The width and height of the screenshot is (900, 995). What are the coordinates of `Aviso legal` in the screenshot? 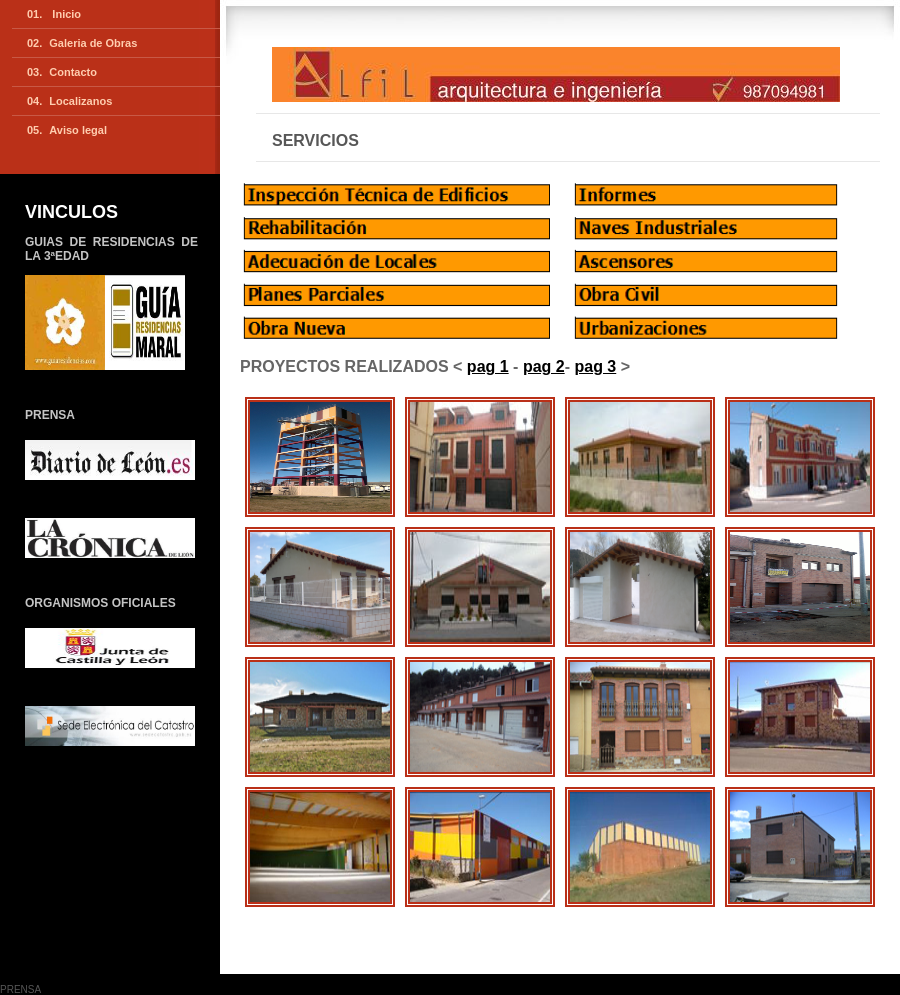 It's located at (78, 130).